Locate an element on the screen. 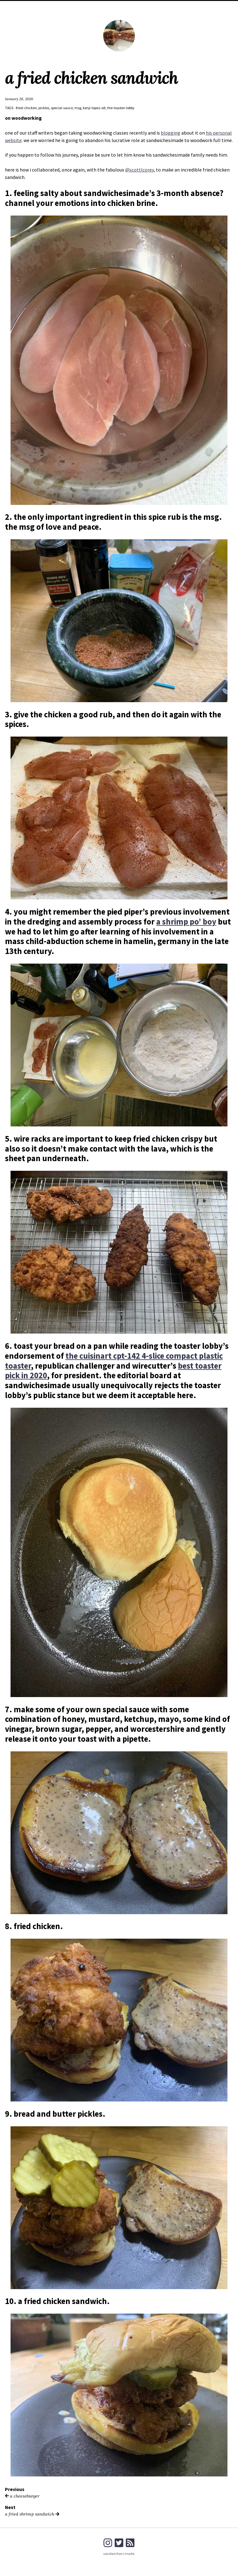  blogging is located at coordinates (170, 133).